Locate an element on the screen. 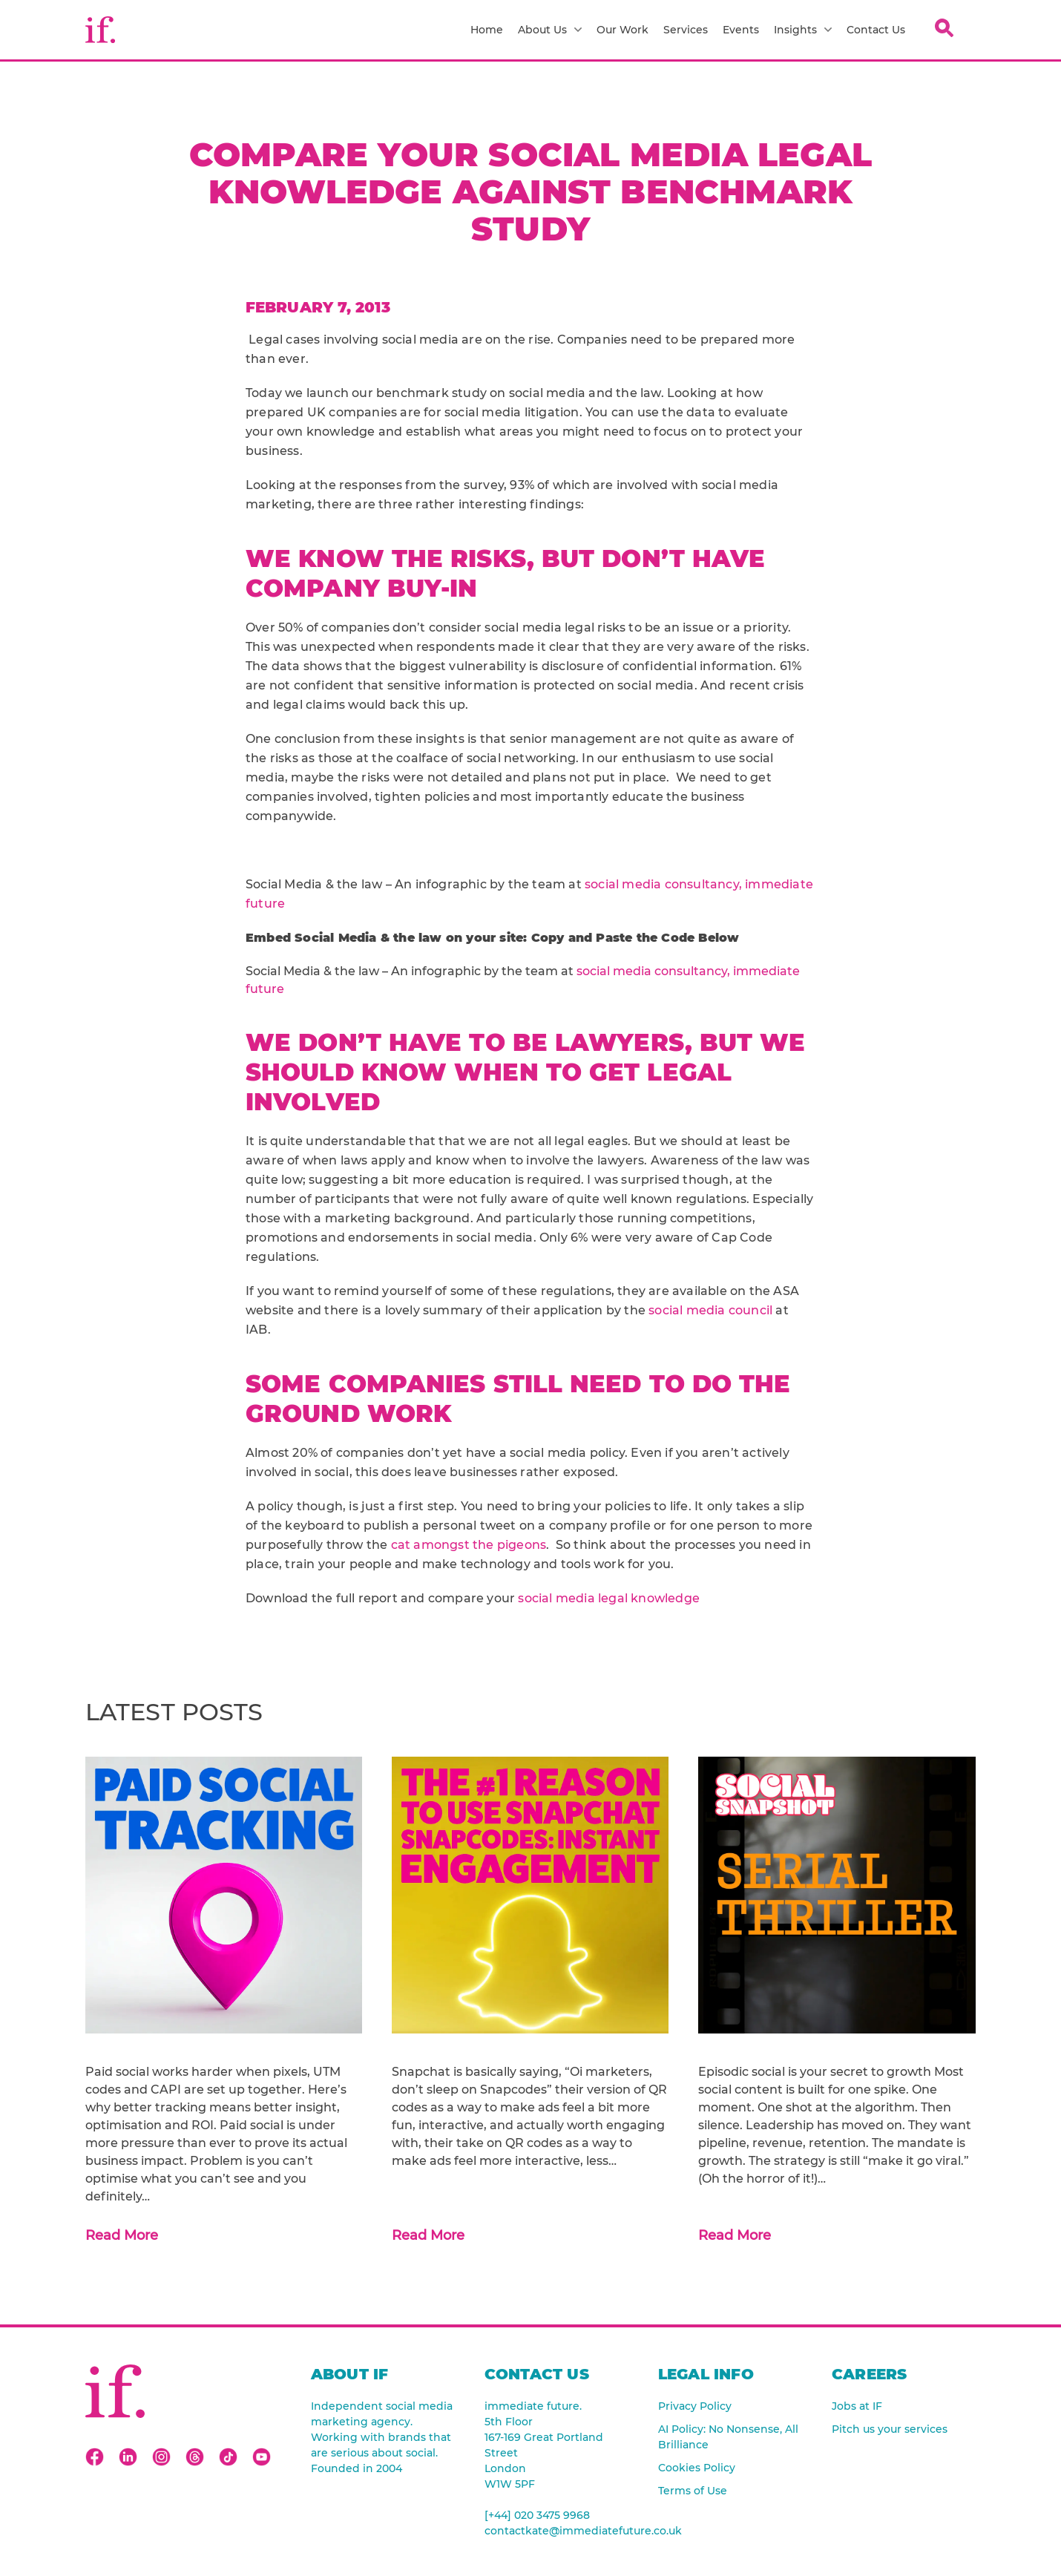  Jobs at IF is located at coordinates (857, 2406).